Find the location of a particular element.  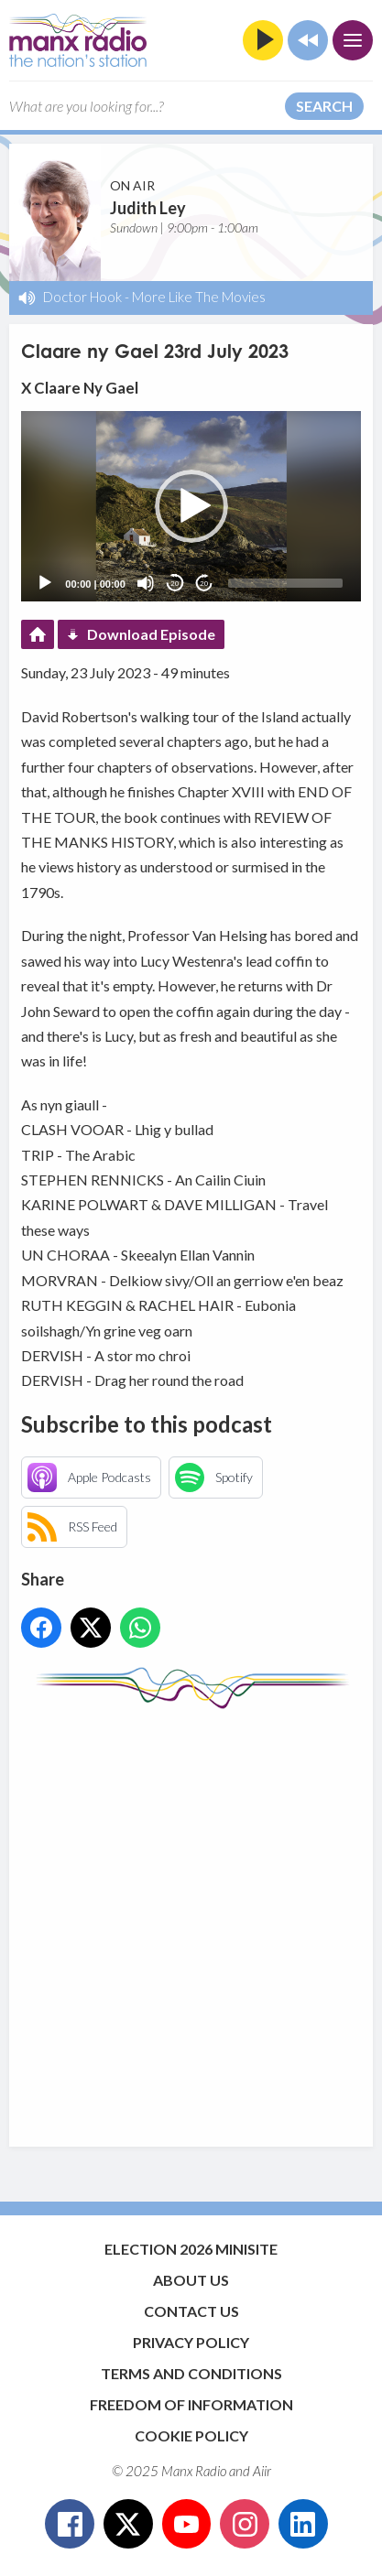

Doctor Hook is located at coordinates (82, 296).